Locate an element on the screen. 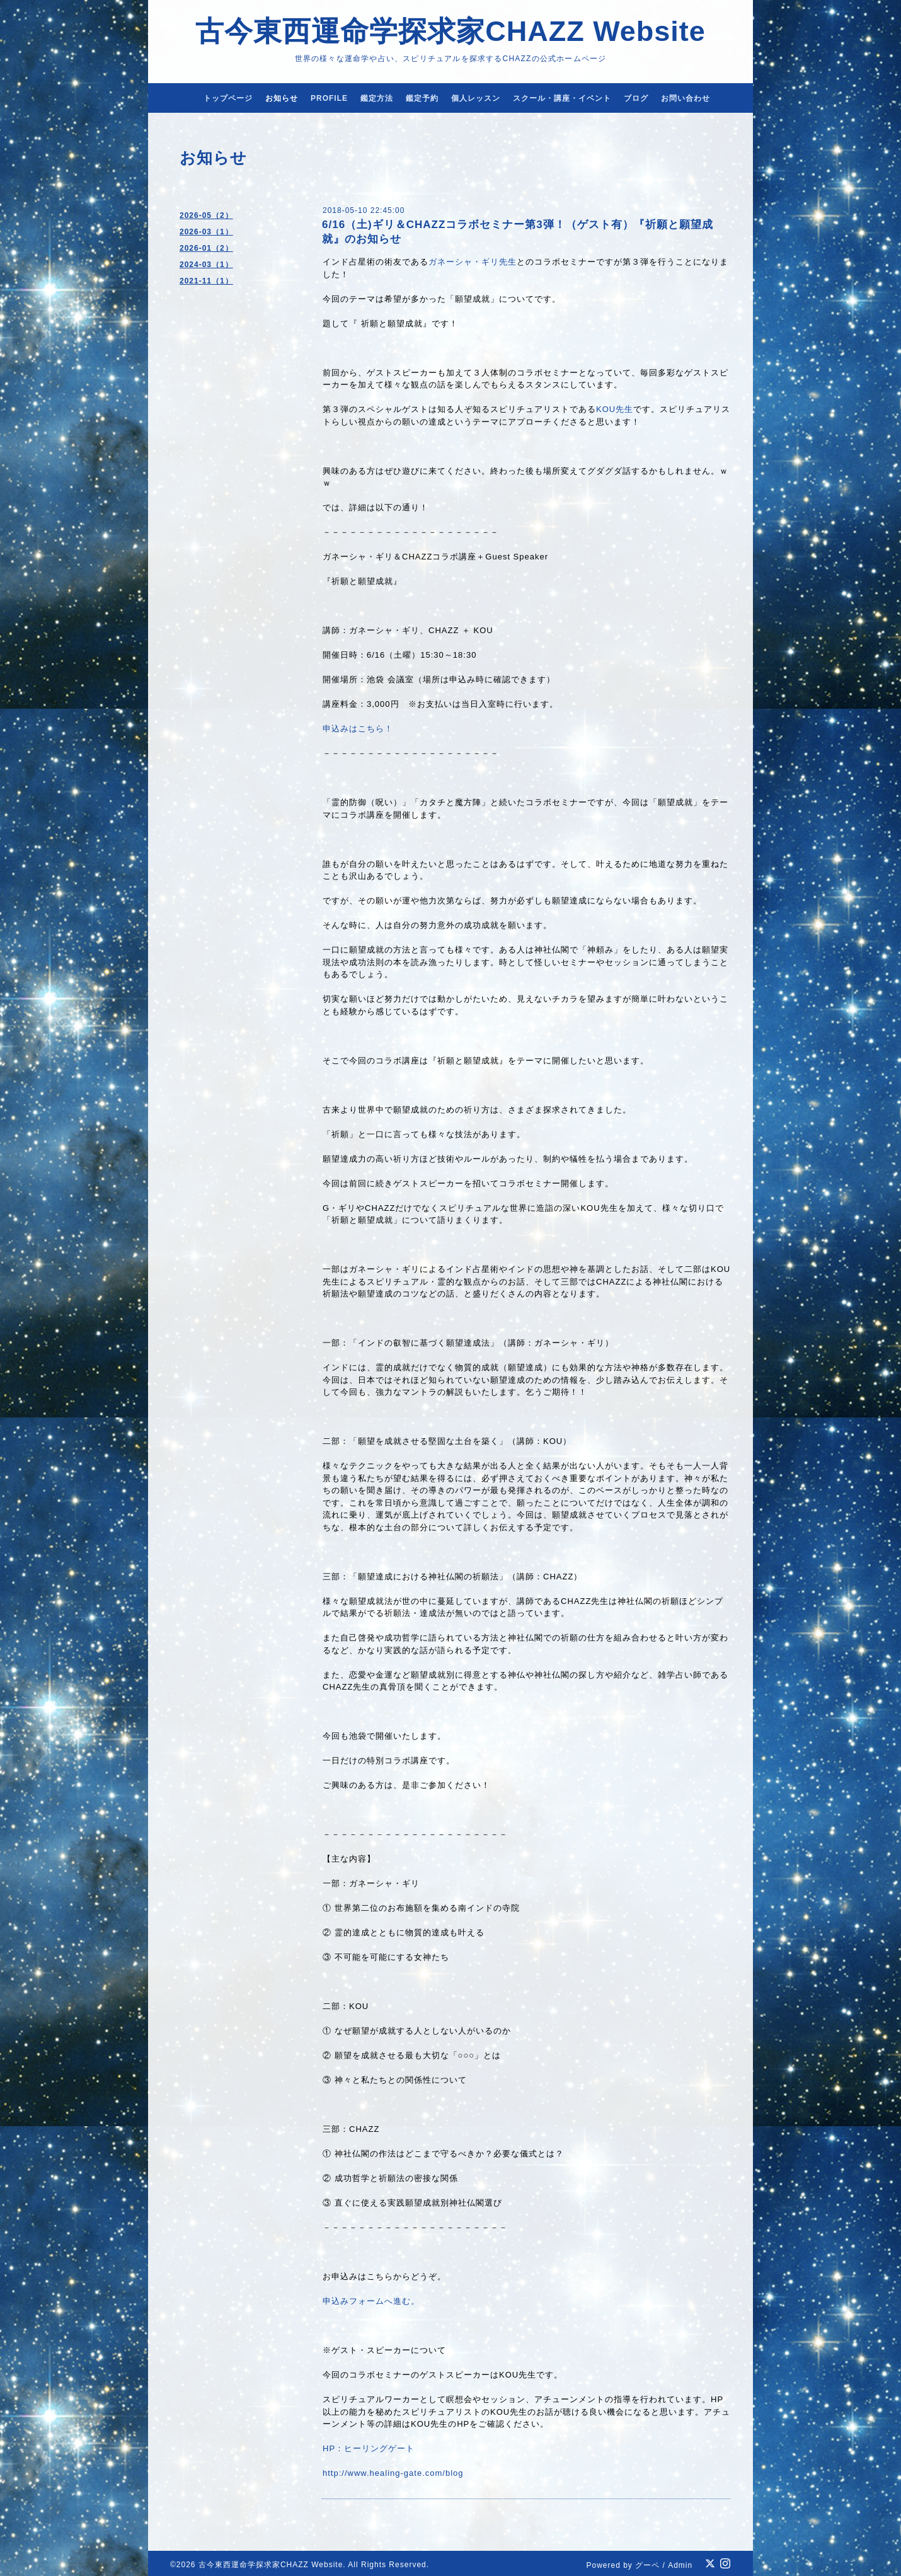  2026-05（2） is located at coordinates (206, 215).